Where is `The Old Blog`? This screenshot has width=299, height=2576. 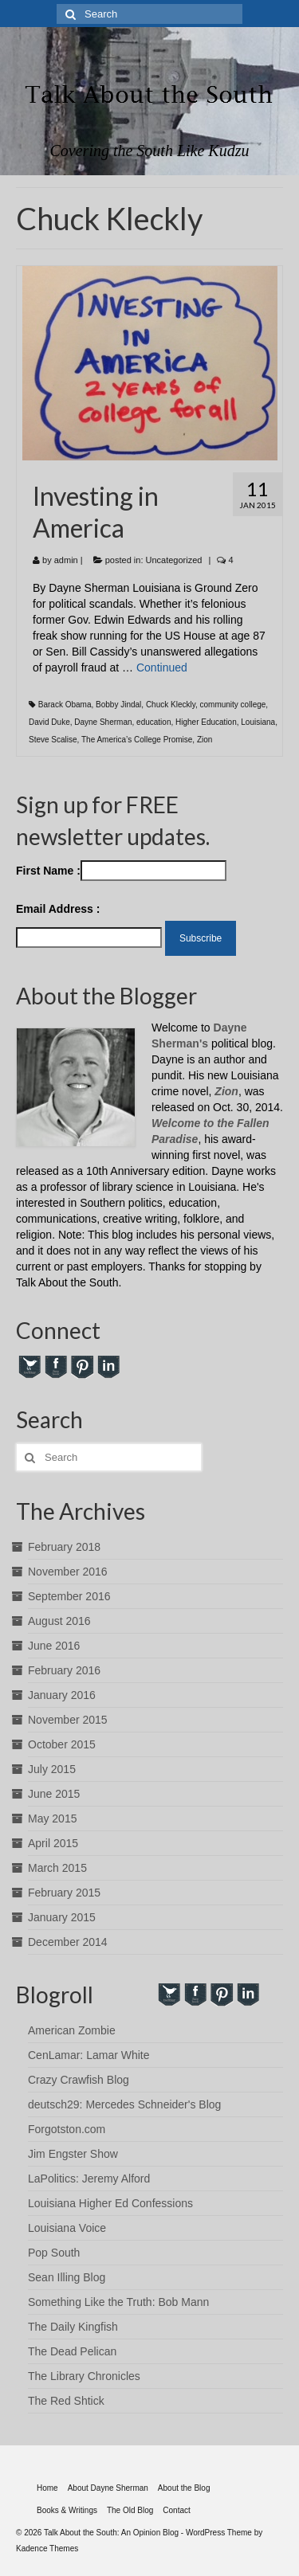
The Old Blog is located at coordinates (130, 2510).